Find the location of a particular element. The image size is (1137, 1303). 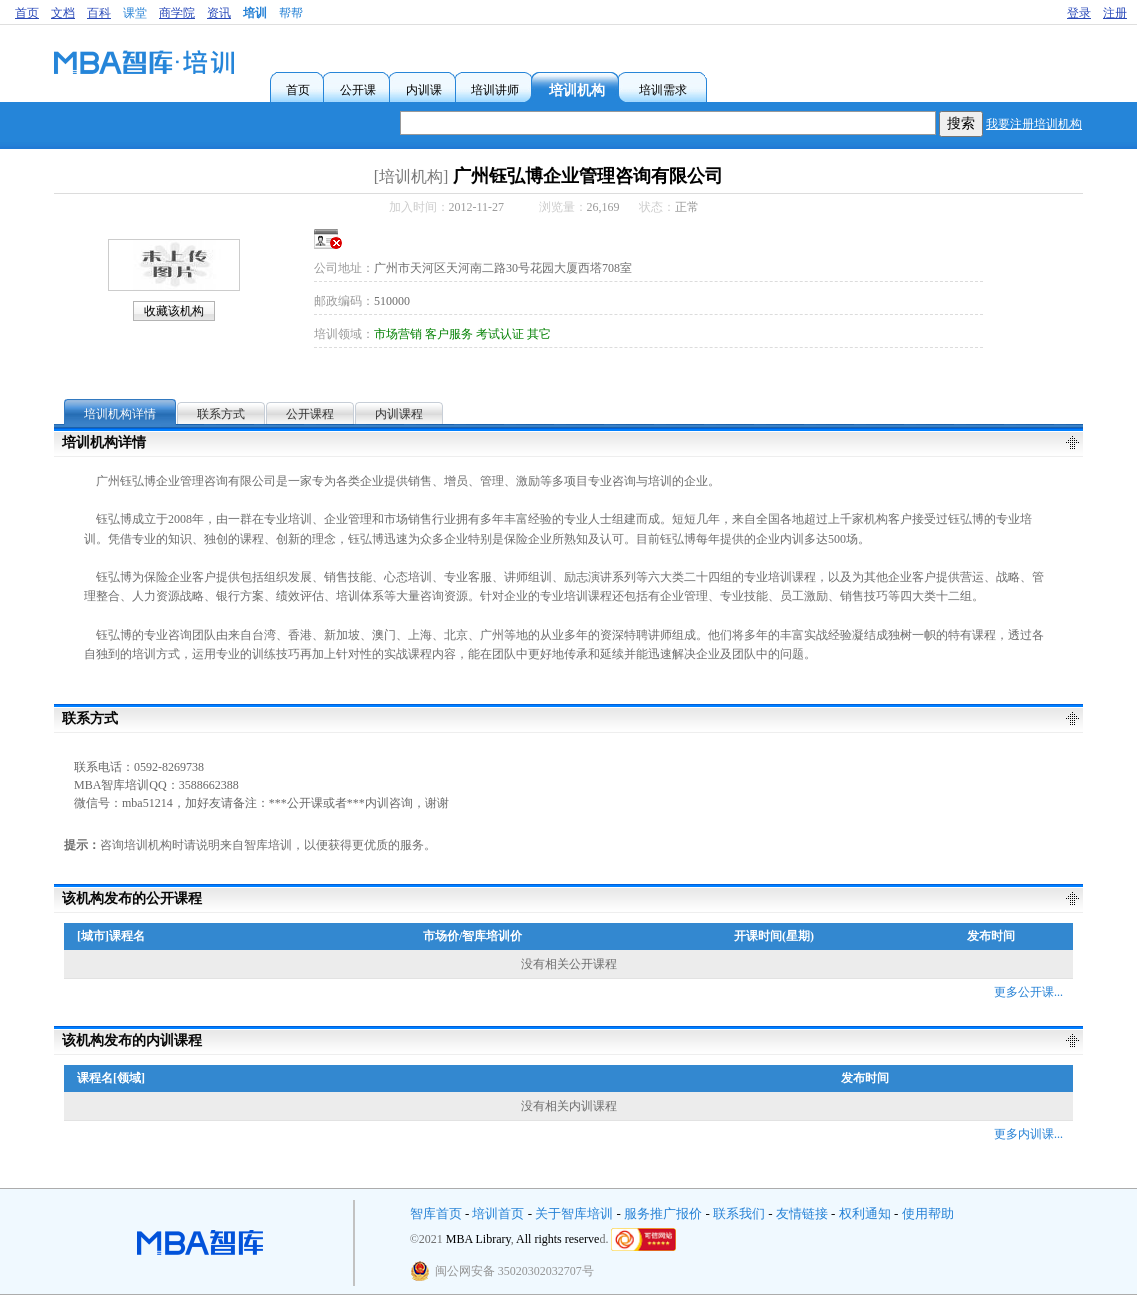

帮帮 is located at coordinates (291, 13).